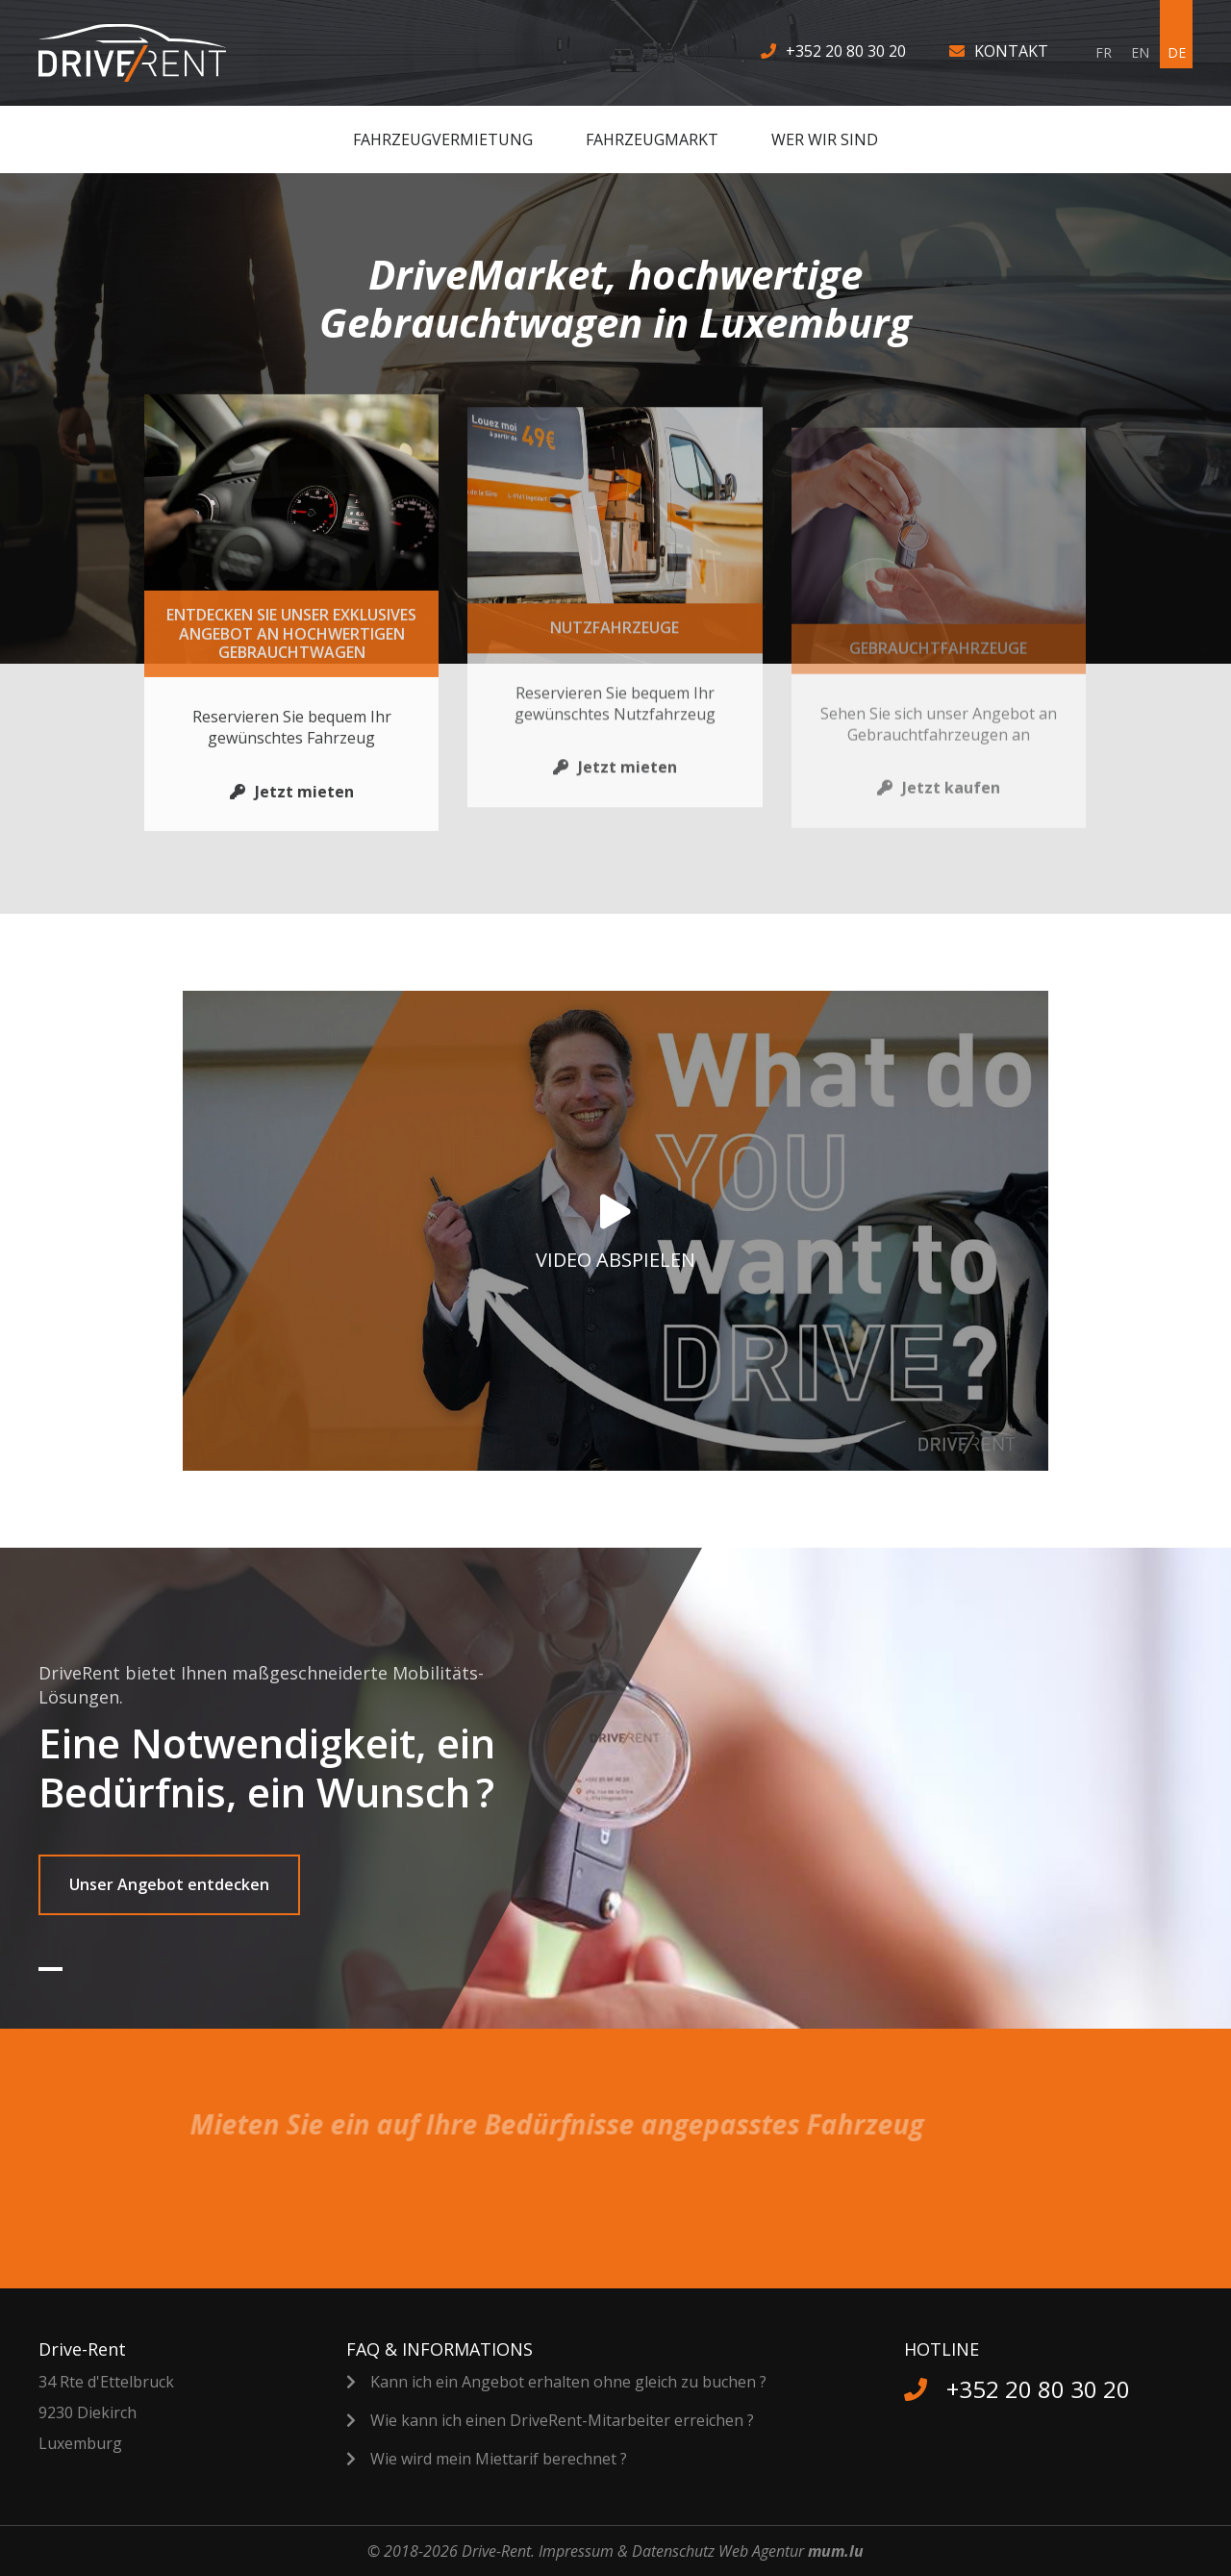  I want to click on Impressum & Datenschutz, so click(627, 2551).